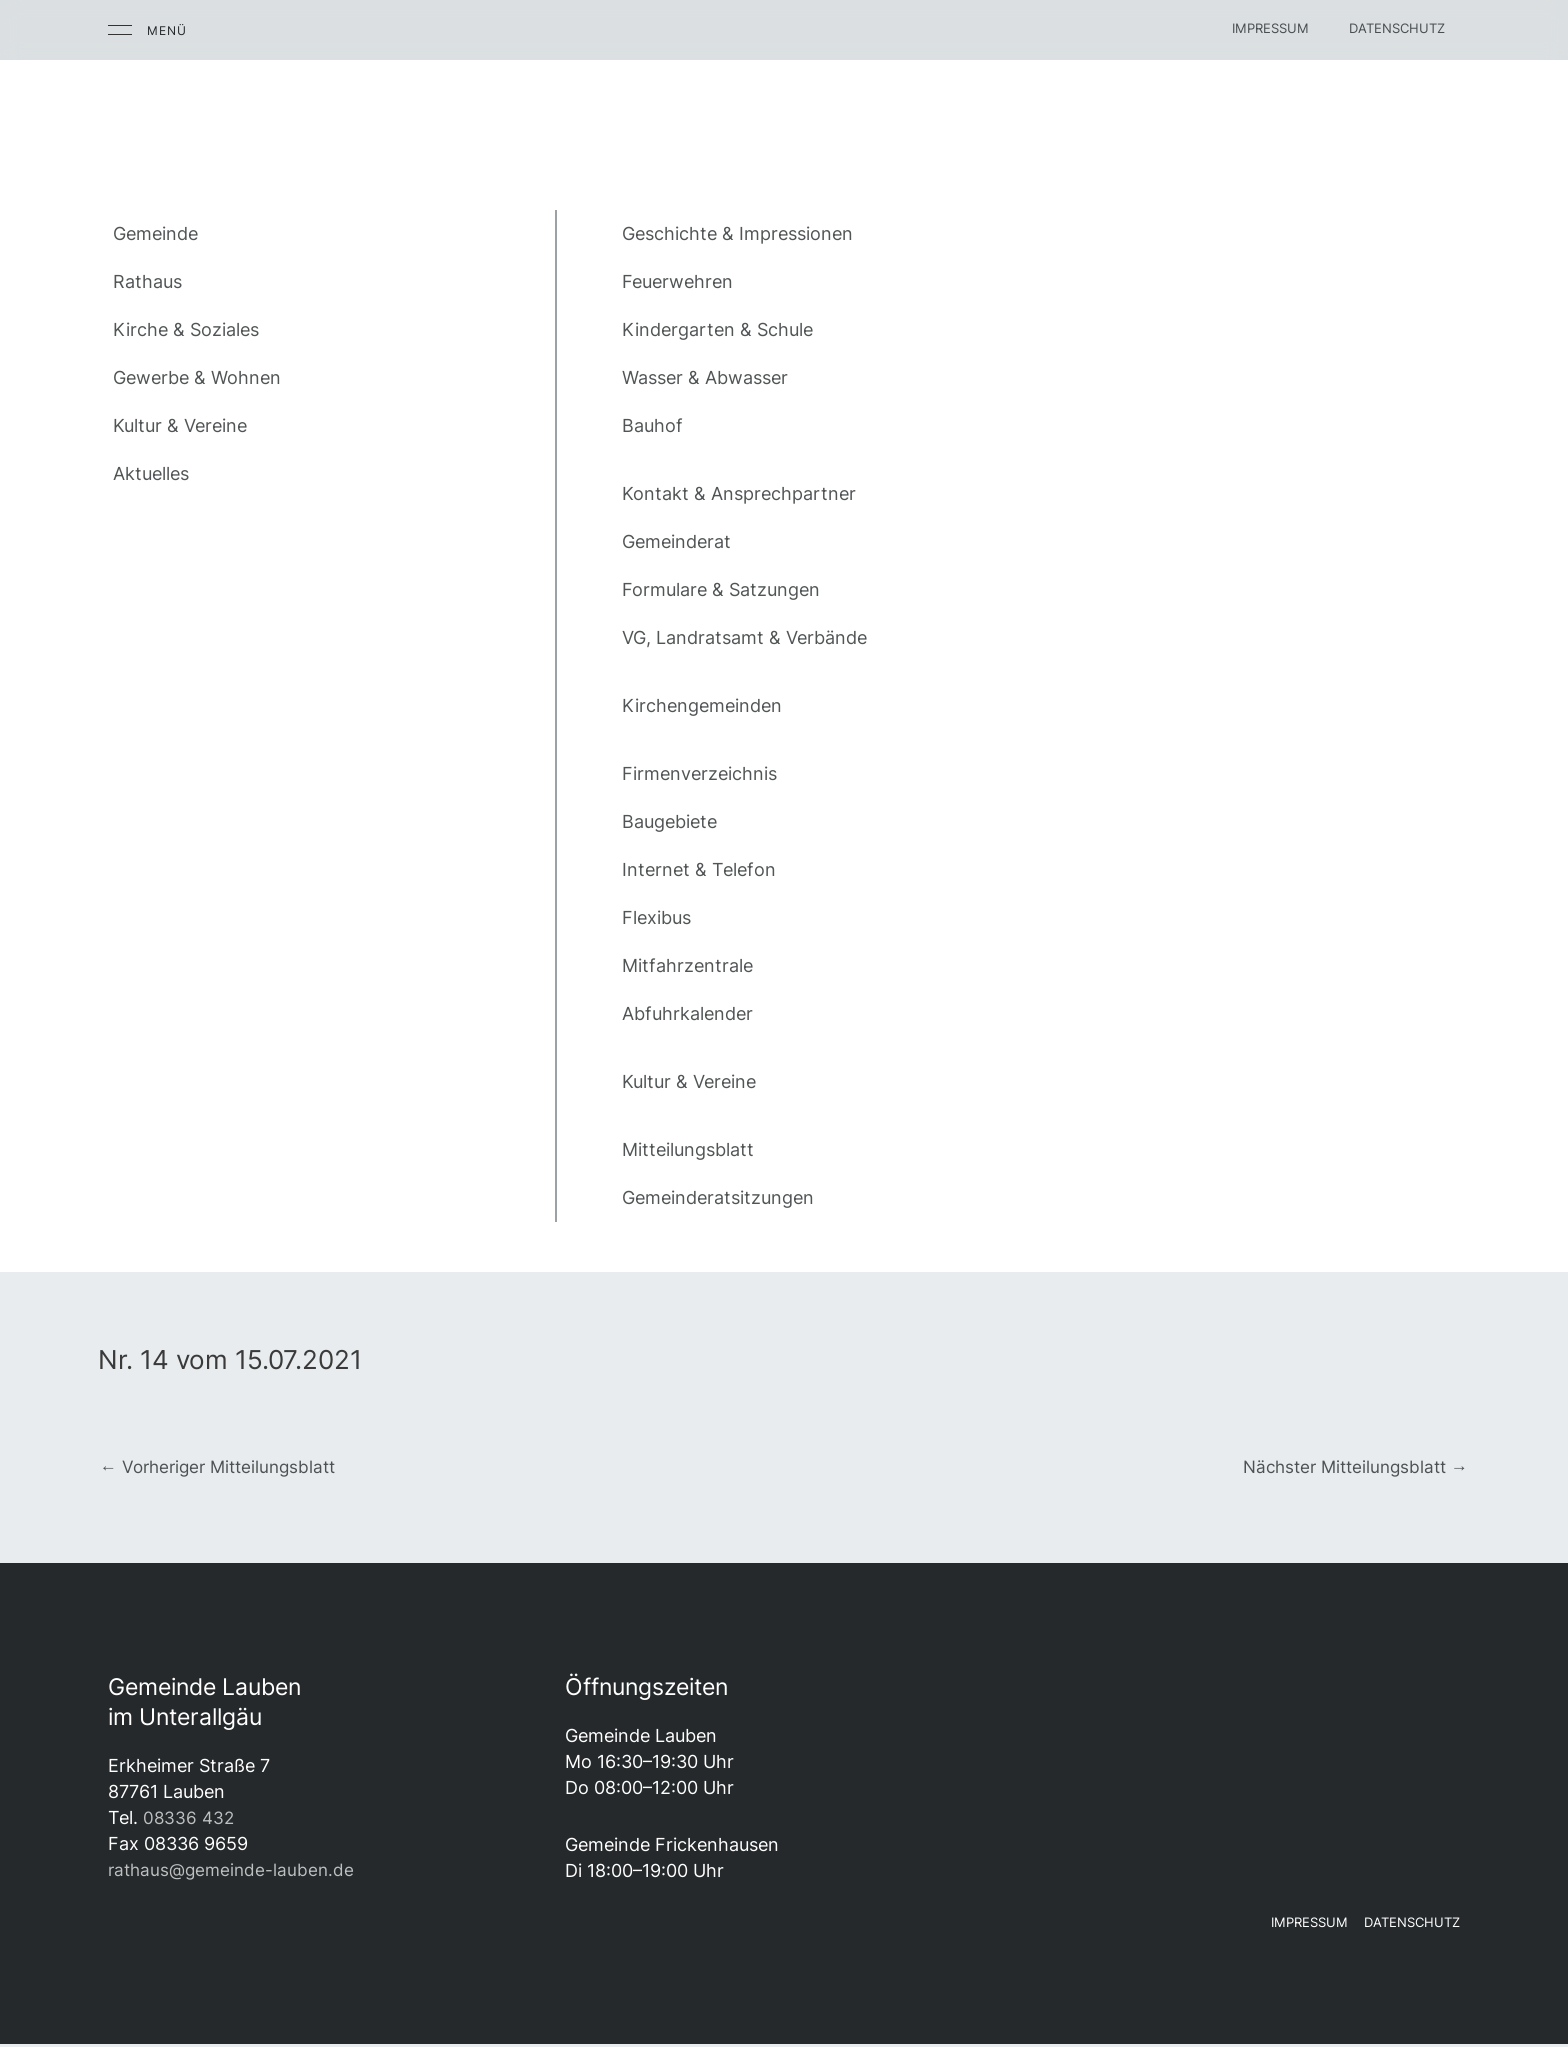  Describe the element at coordinates (235, 1871) in the screenshot. I see `rathaus@gemeinde-lauben.de` at that location.